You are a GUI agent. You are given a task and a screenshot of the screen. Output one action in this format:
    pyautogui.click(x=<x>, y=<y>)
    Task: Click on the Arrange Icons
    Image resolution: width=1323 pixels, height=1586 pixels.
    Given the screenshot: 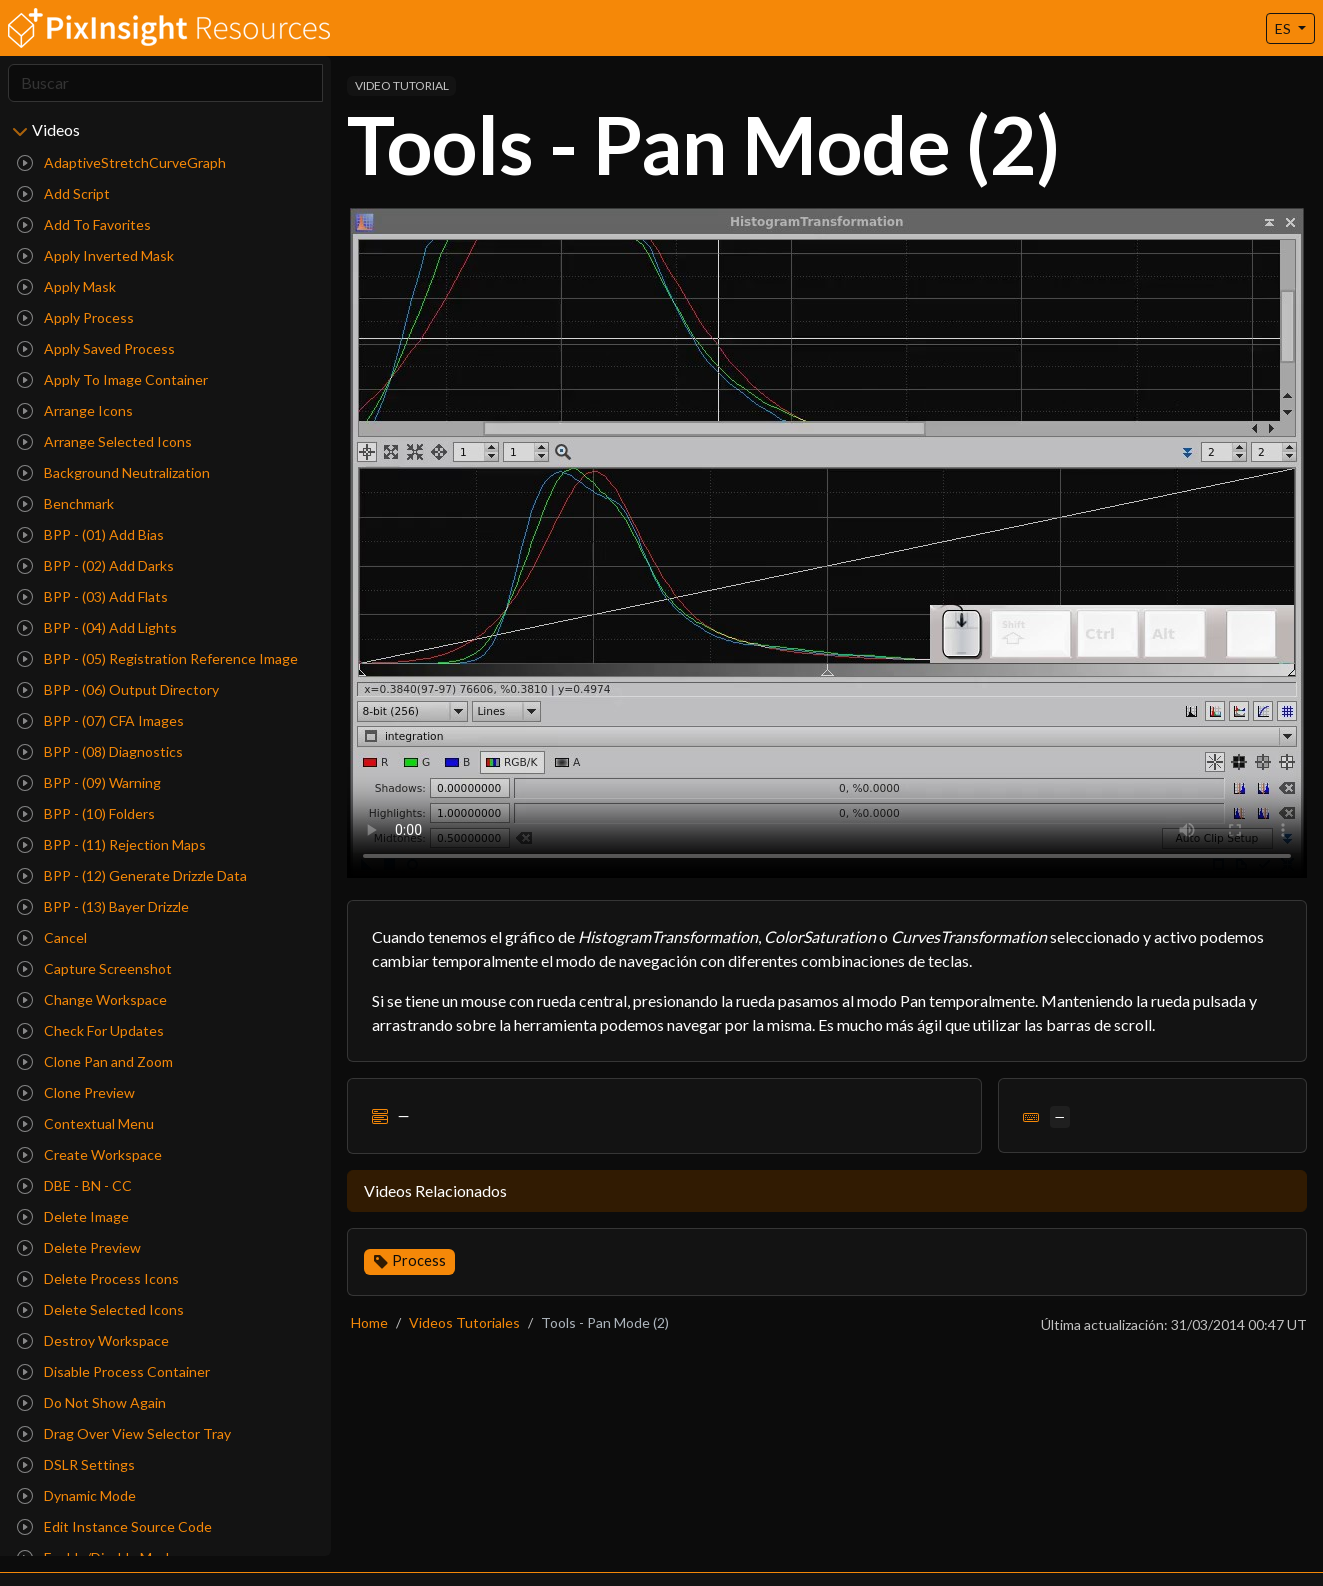 What is the action you would take?
    pyautogui.click(x=75, y=410)
    